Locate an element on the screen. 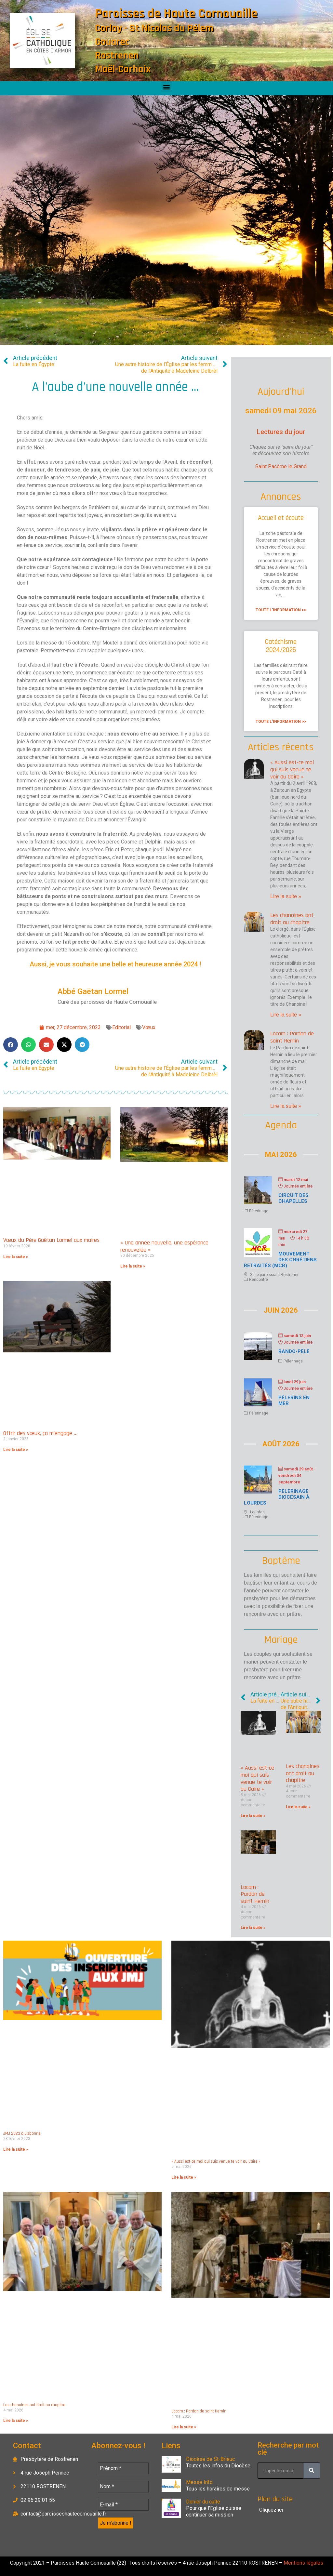 The height and width of the screenshot is (2576, 333). Rando-Pélé is located at coordinates (294, 1351).